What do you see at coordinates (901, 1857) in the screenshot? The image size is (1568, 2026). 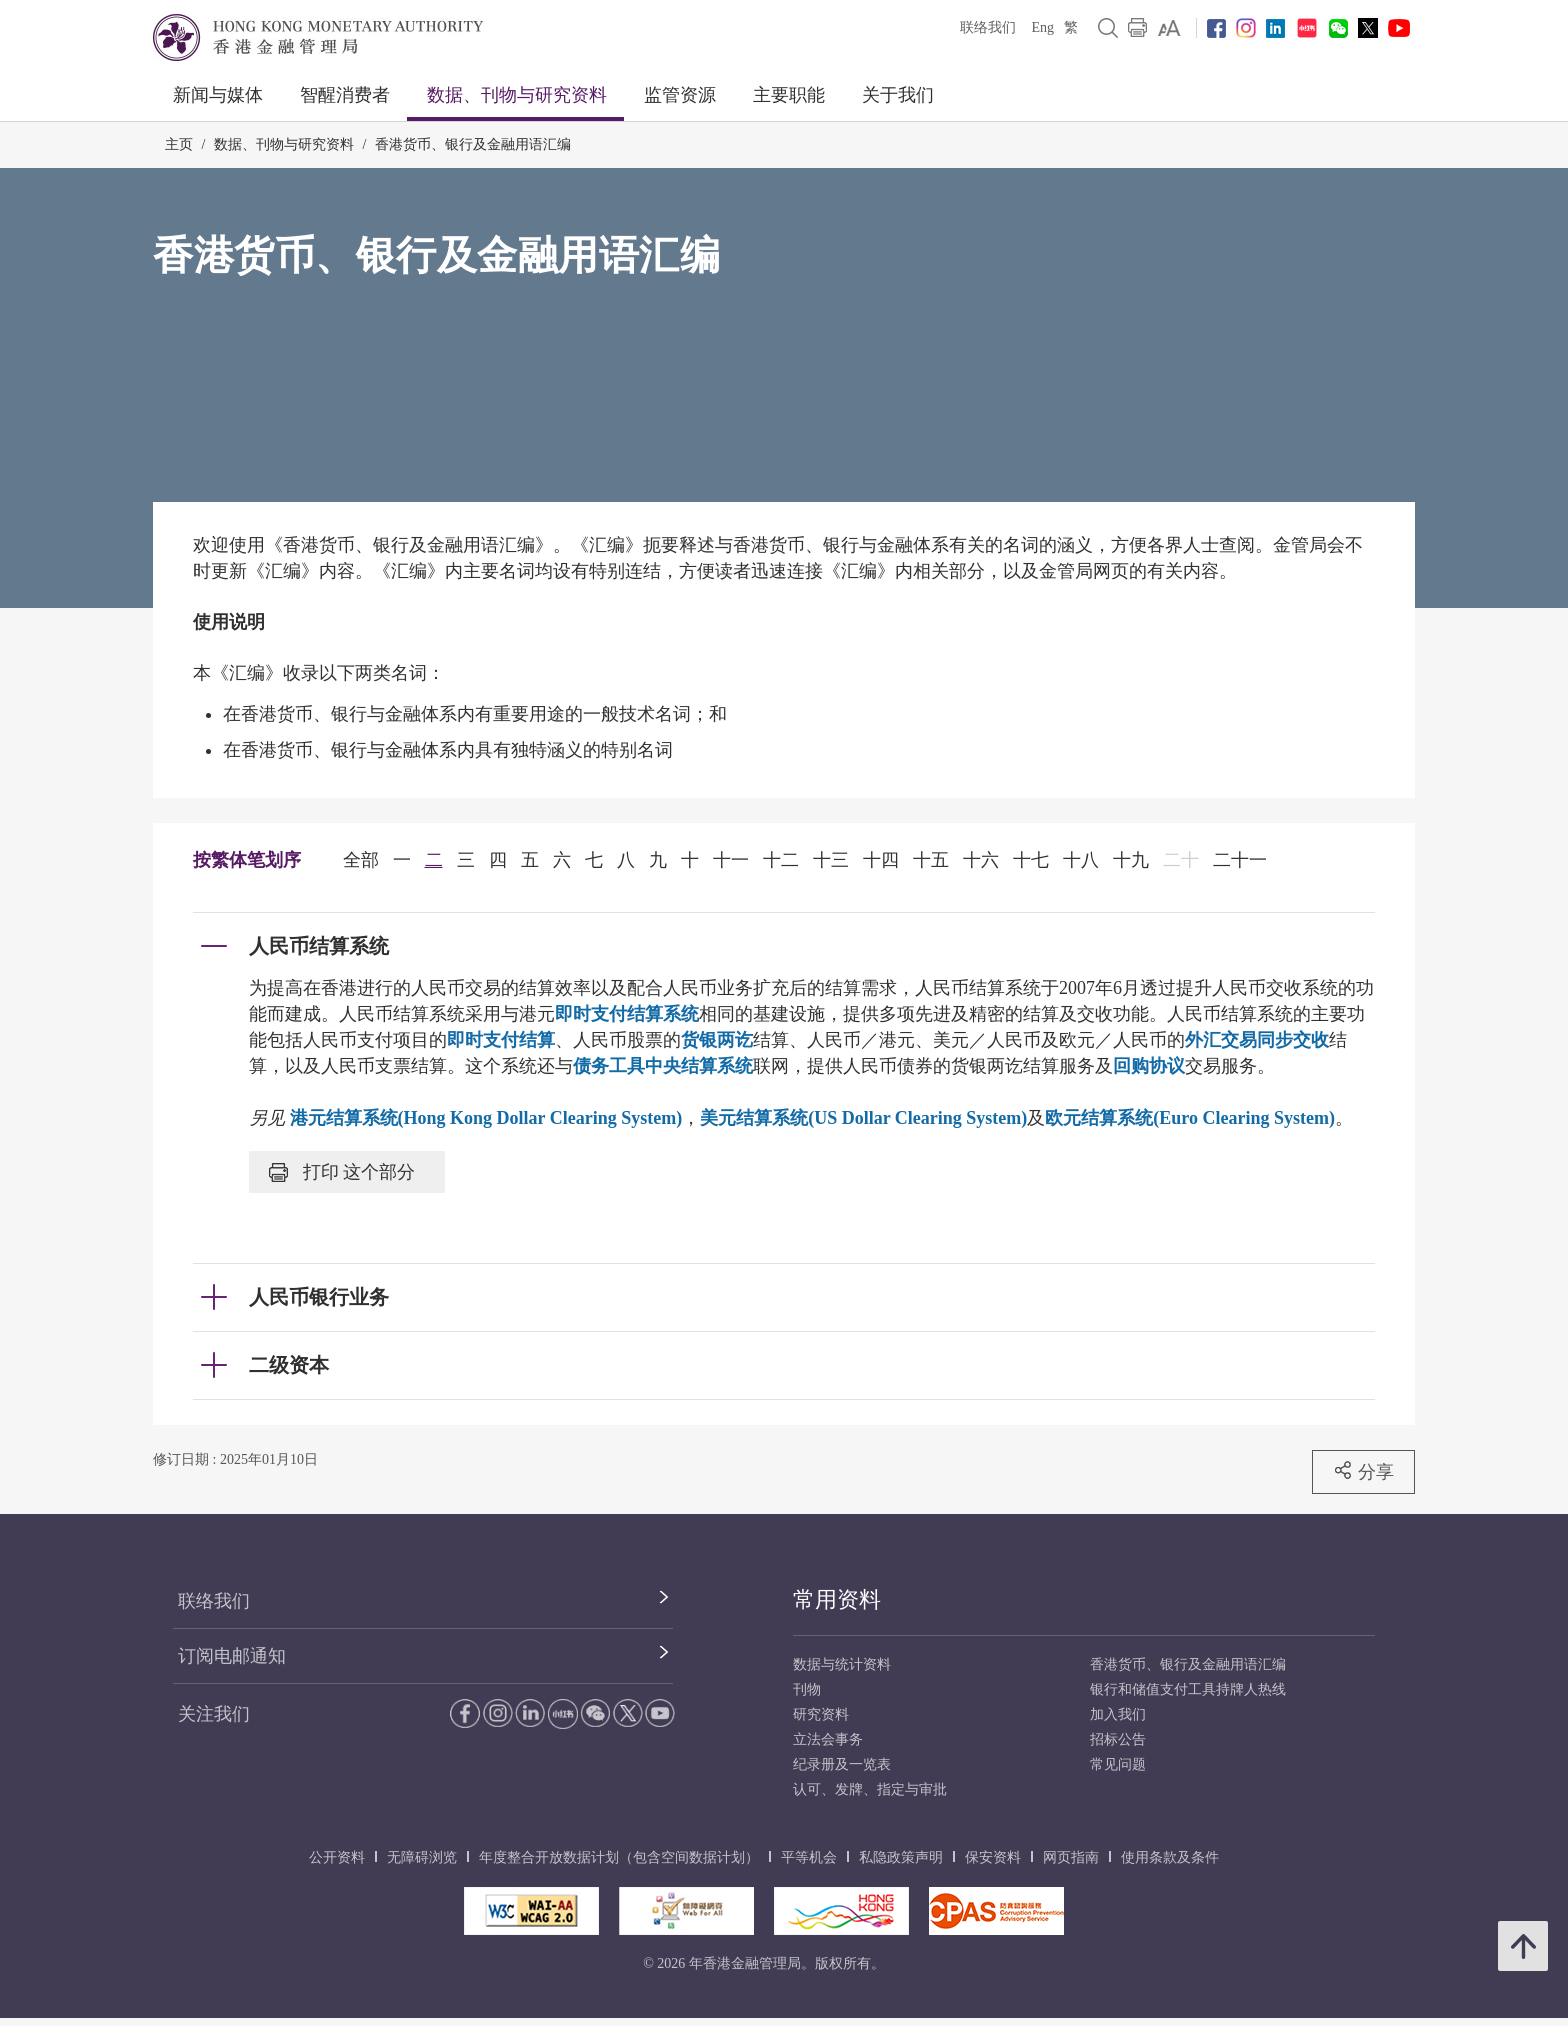 I see `私隐政策声明` at bounding box center [901, 1857].